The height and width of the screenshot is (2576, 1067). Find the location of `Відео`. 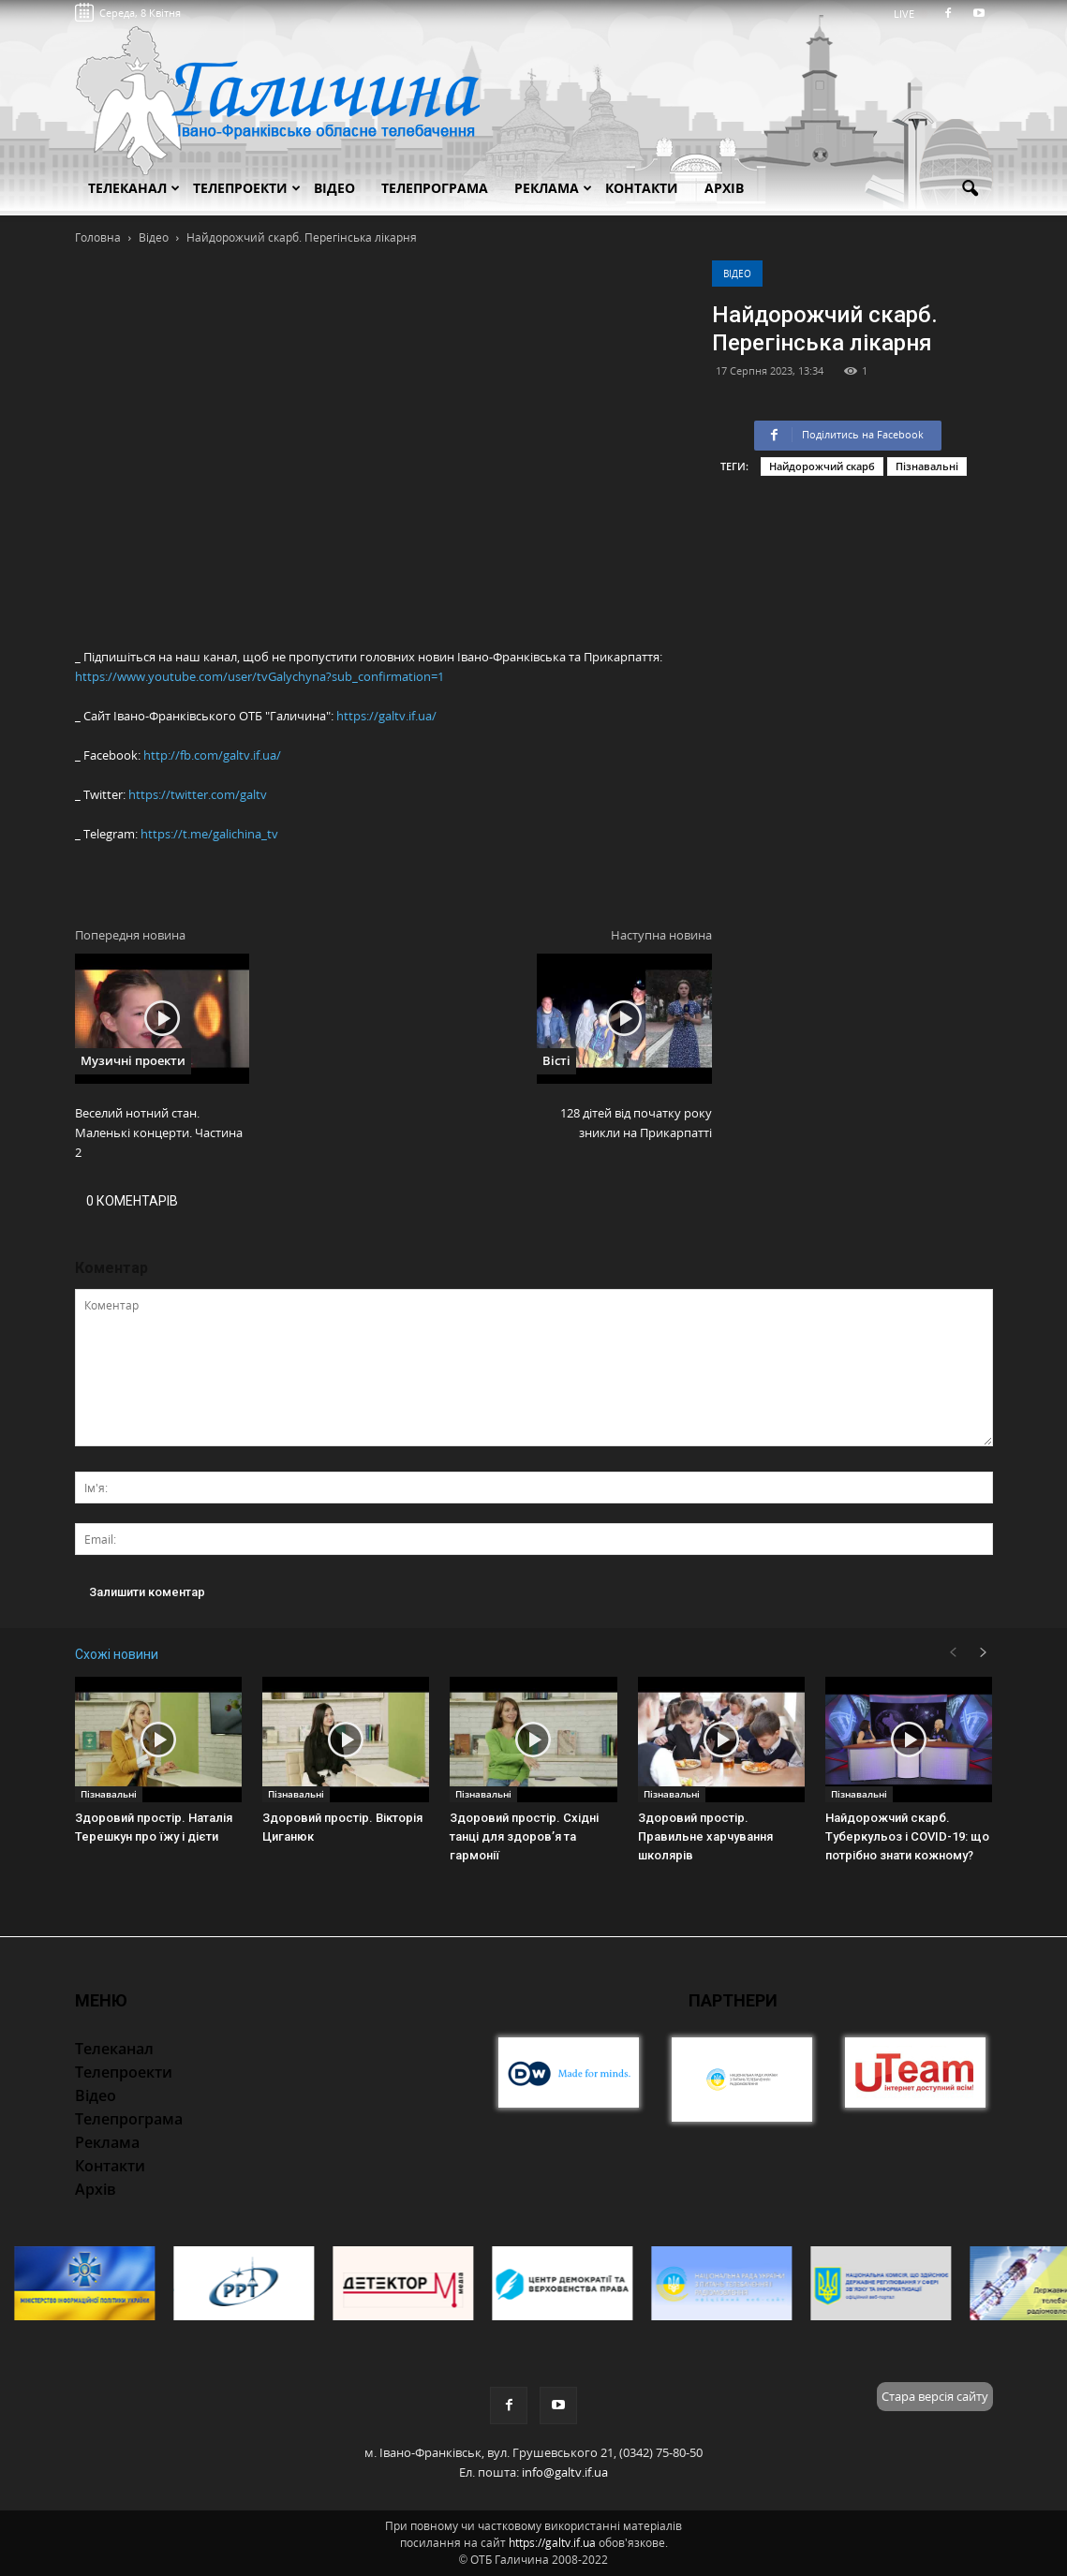

Відео is located at coordinates (737, 273).